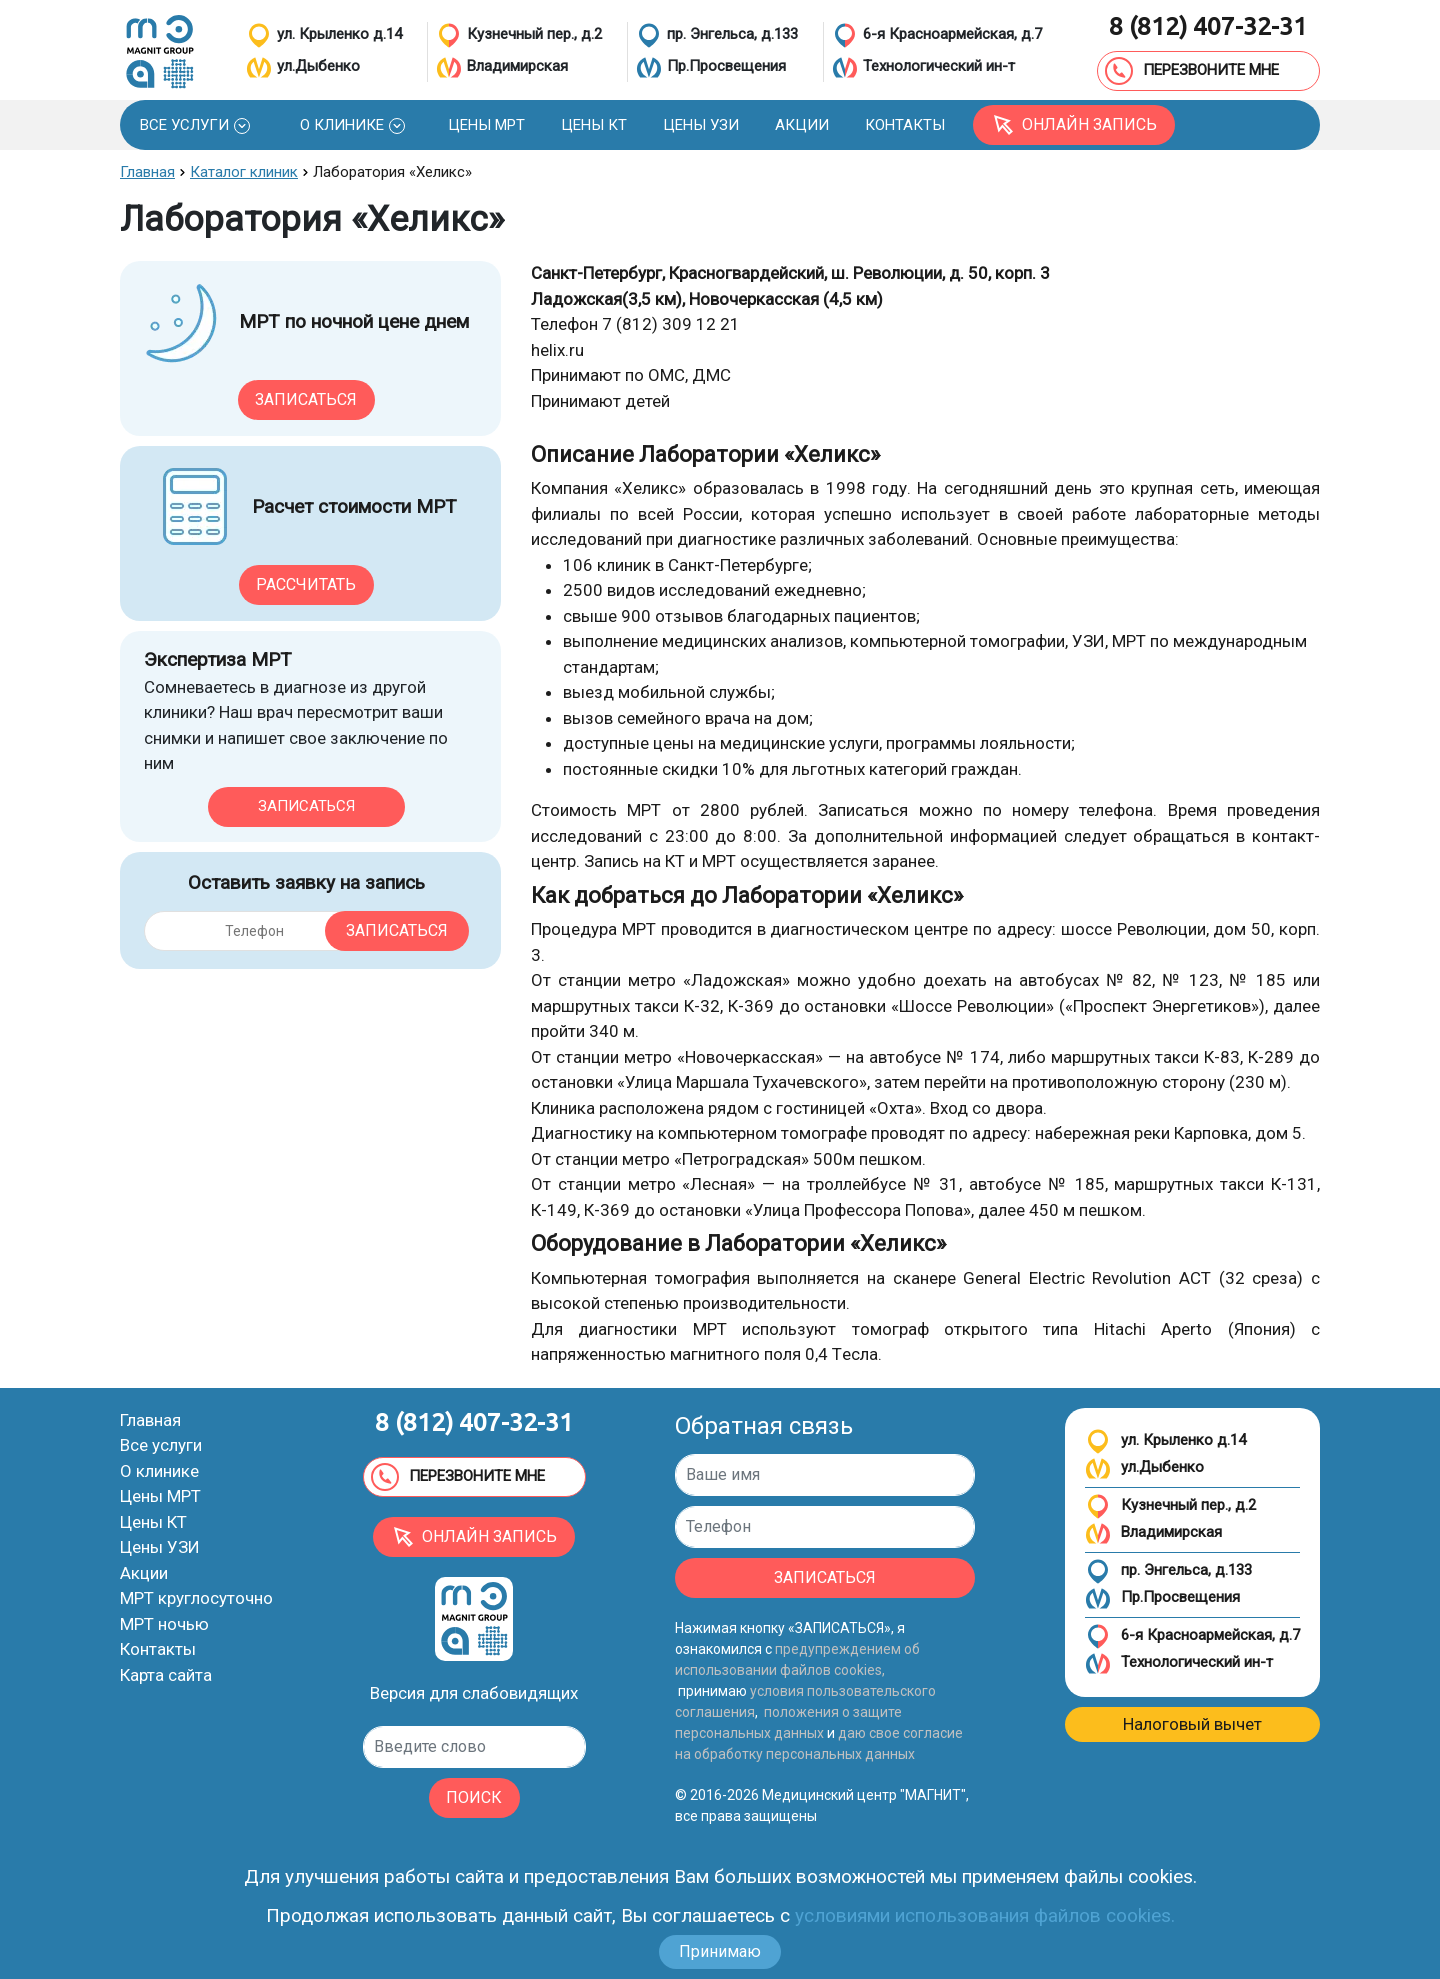  Describe the element at coordinates (160, 1547) in the screenshot. I see `Цены УЗИ` at that location.